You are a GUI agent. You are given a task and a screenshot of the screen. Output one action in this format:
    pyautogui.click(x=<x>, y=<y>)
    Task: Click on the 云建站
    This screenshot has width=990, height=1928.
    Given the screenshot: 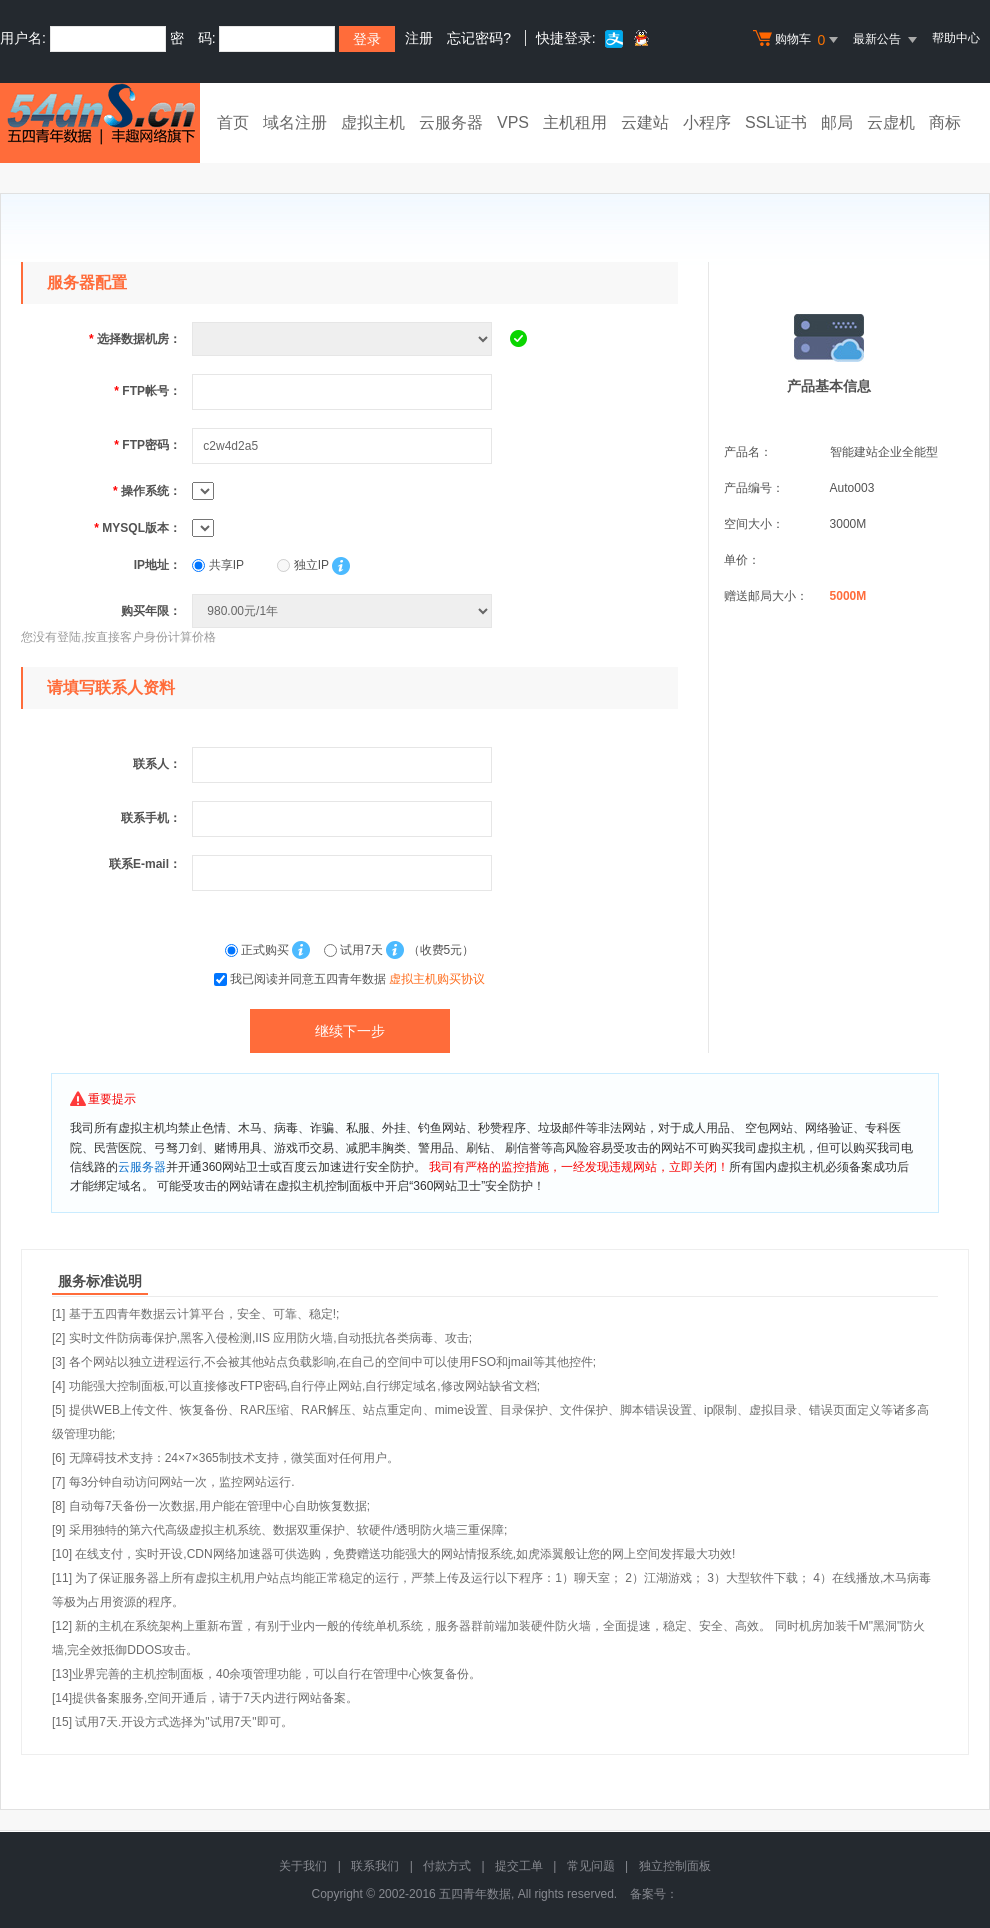 What is the action you would take?
    pyautogui.click(x=645, y=122)
    